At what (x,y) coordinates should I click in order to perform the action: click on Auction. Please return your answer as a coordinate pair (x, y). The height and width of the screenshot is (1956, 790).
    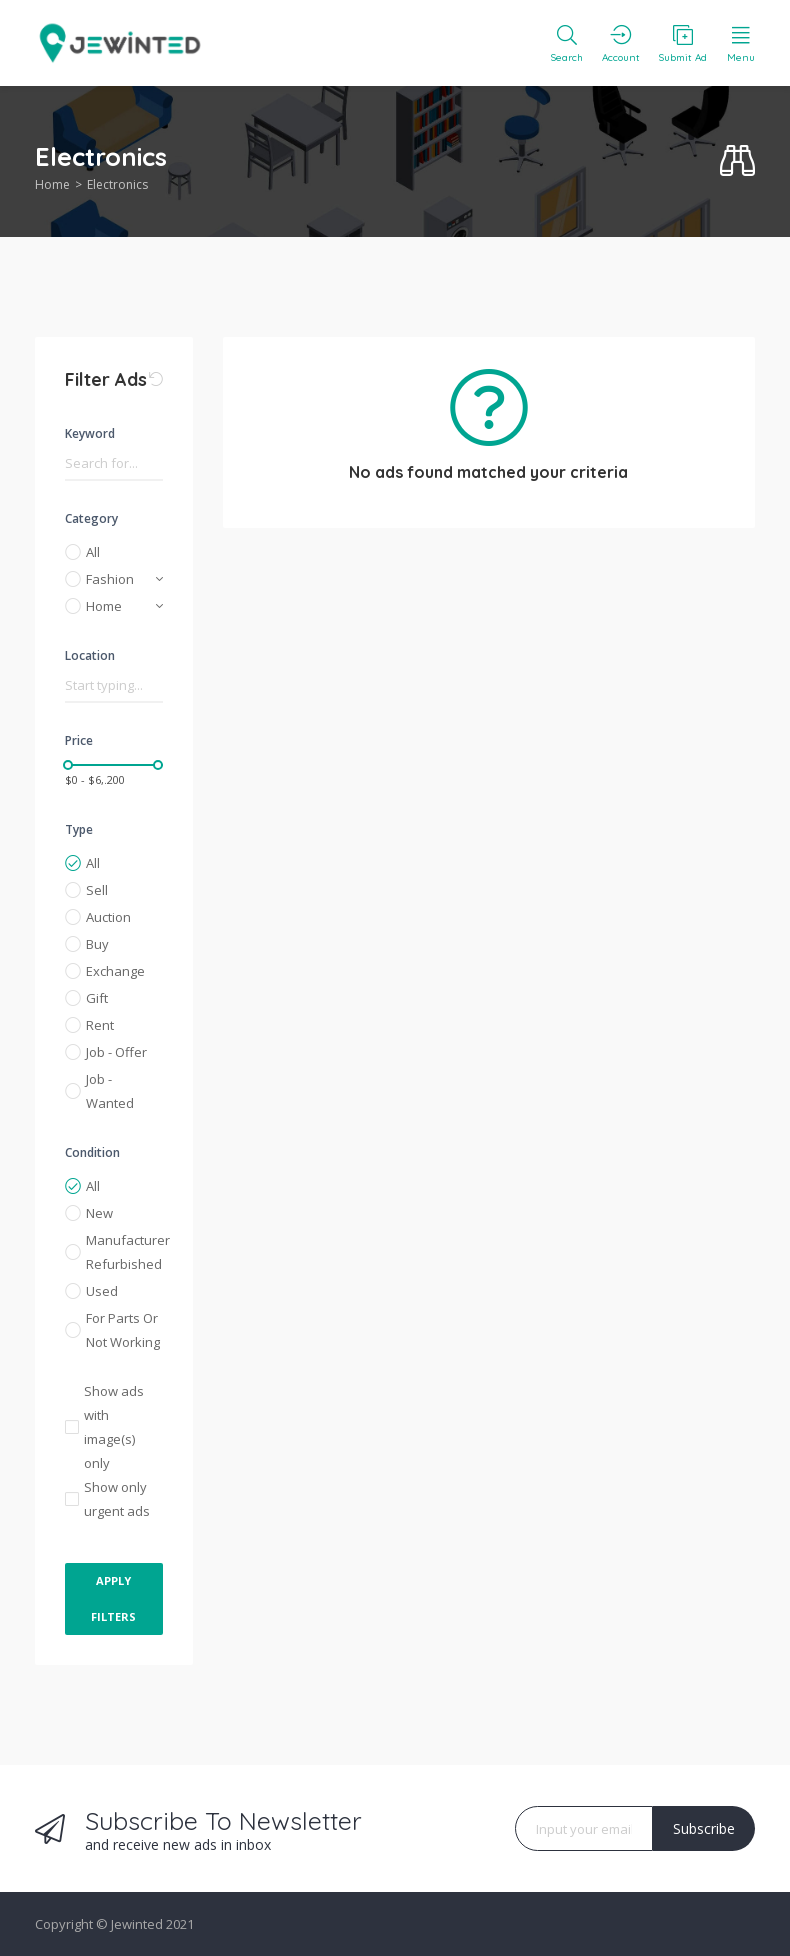
    Looking at the image, I should click on (108, 917).